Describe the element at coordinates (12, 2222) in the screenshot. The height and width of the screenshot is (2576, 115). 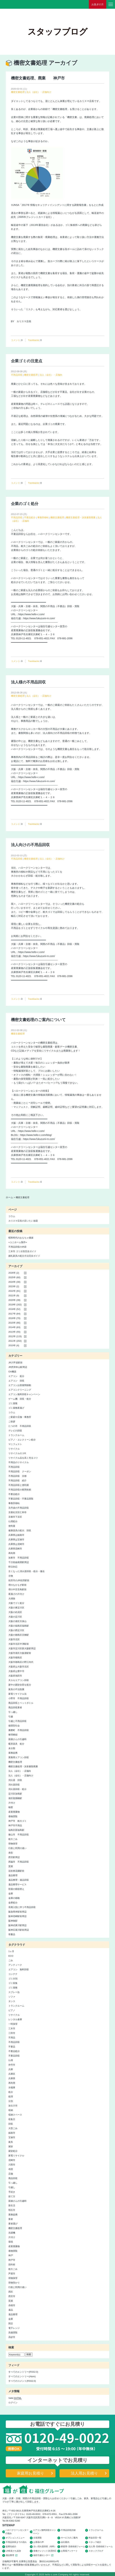
I see `業者選び` at that location.